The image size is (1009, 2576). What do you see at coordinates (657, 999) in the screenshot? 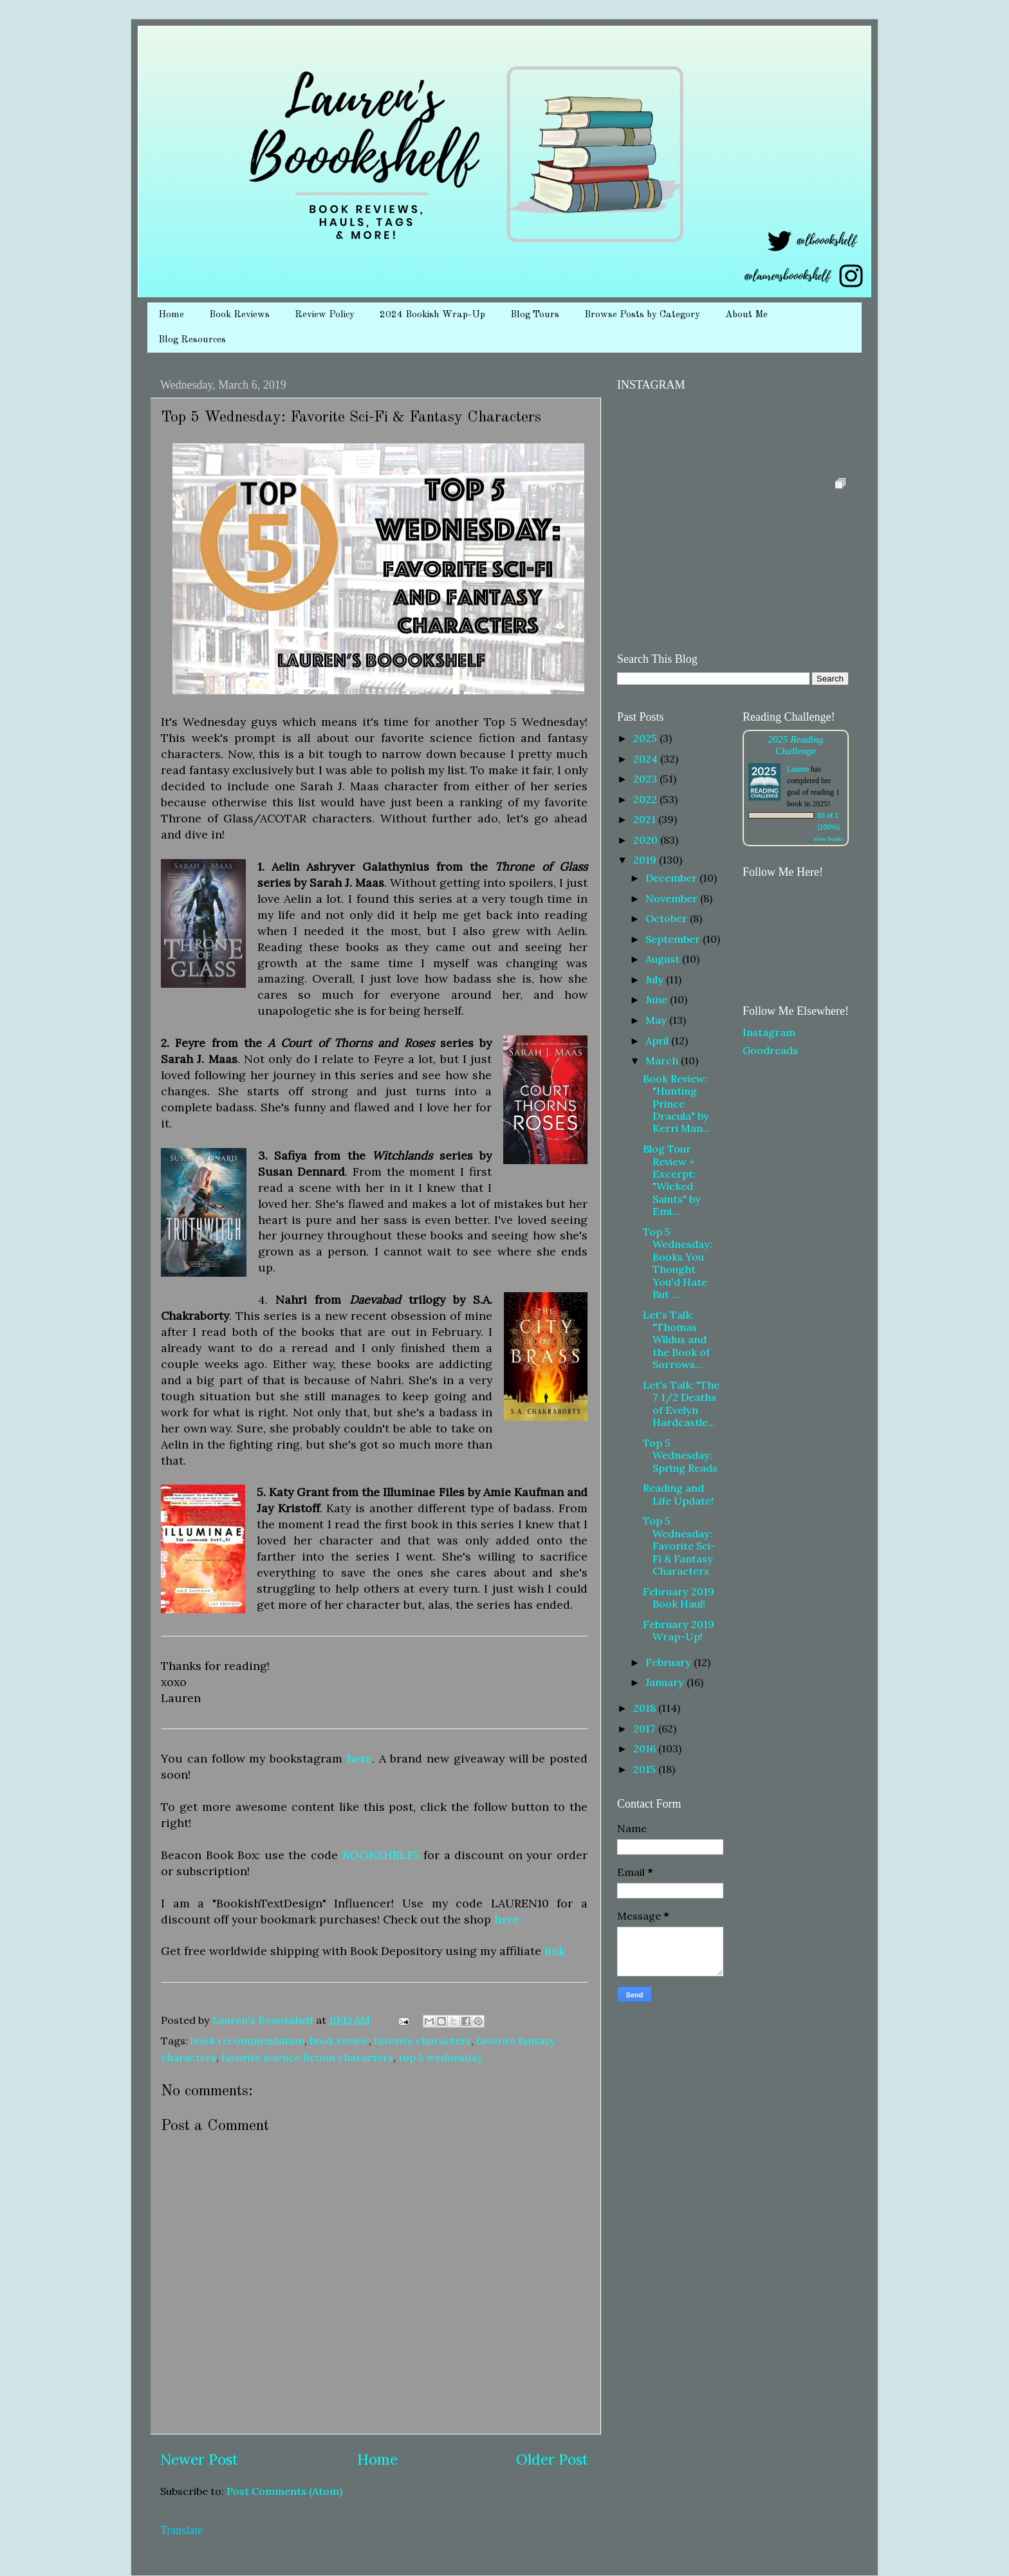
I see `June` at bounding box center [657, 999].